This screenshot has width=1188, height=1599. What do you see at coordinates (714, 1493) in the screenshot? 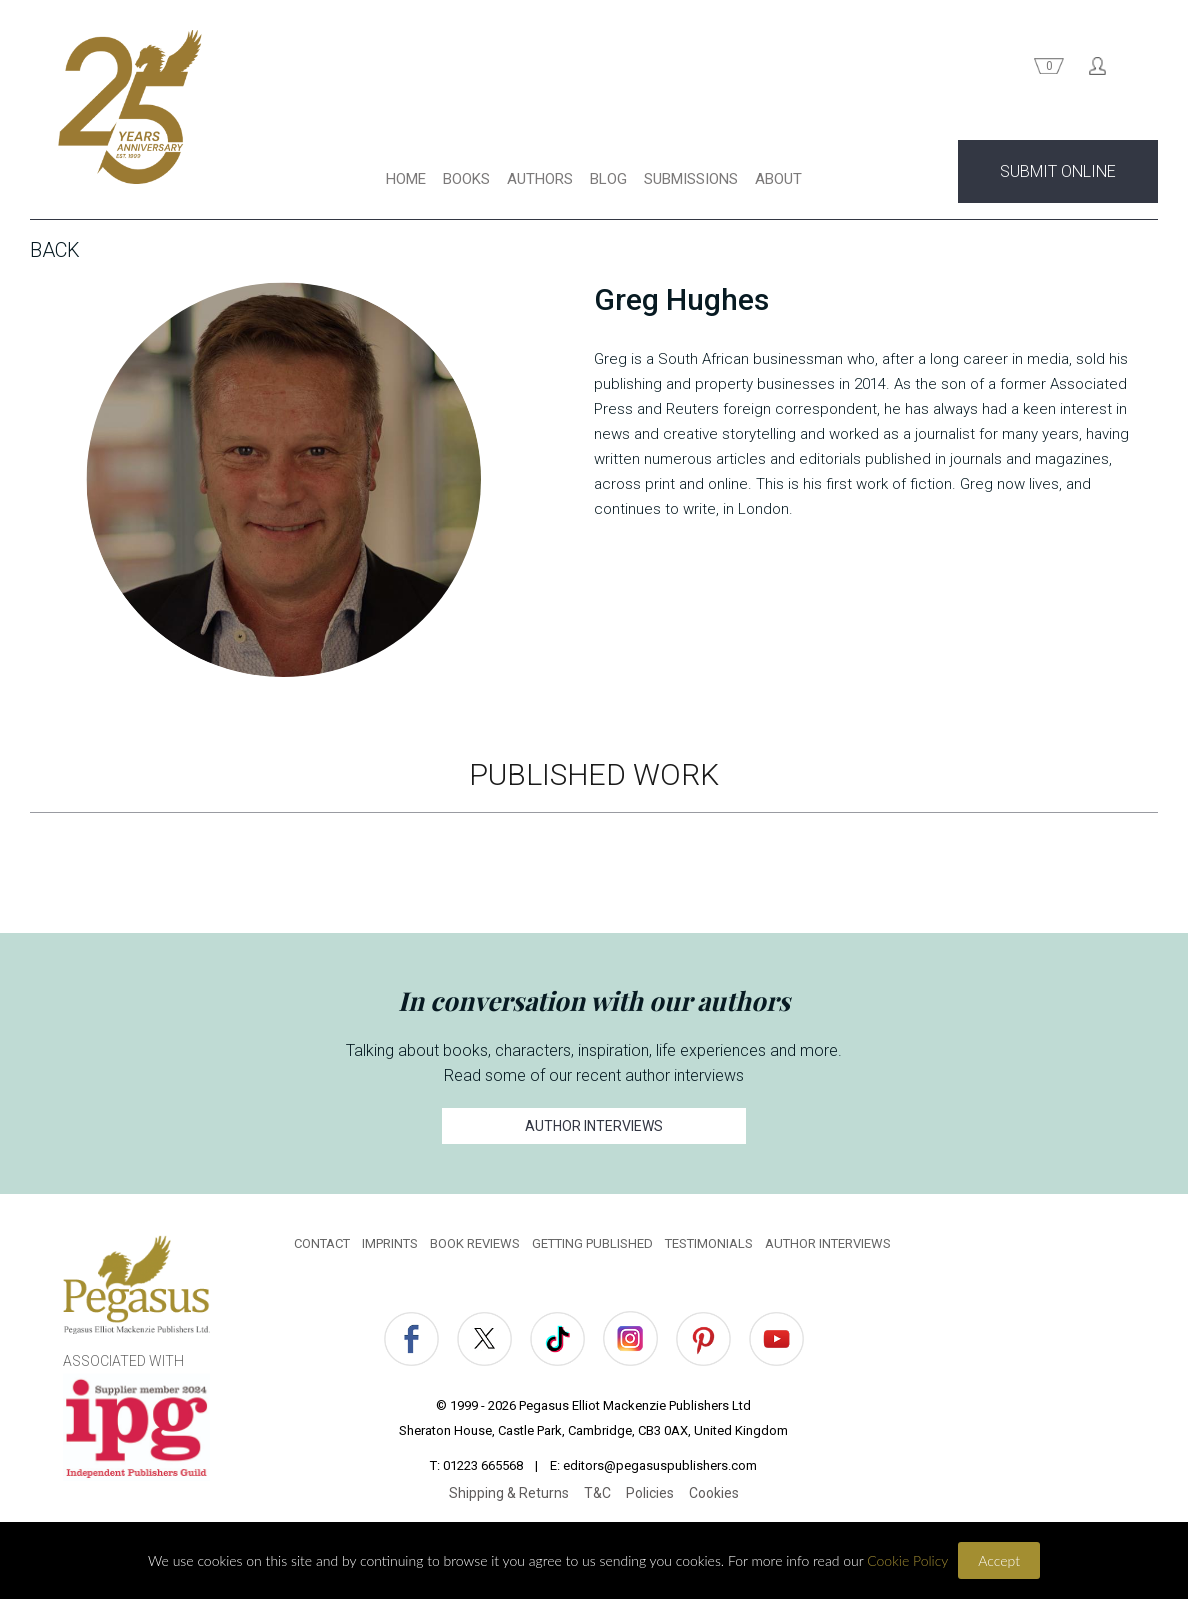
I see `Cookies` at bounding box center [714, 1493].